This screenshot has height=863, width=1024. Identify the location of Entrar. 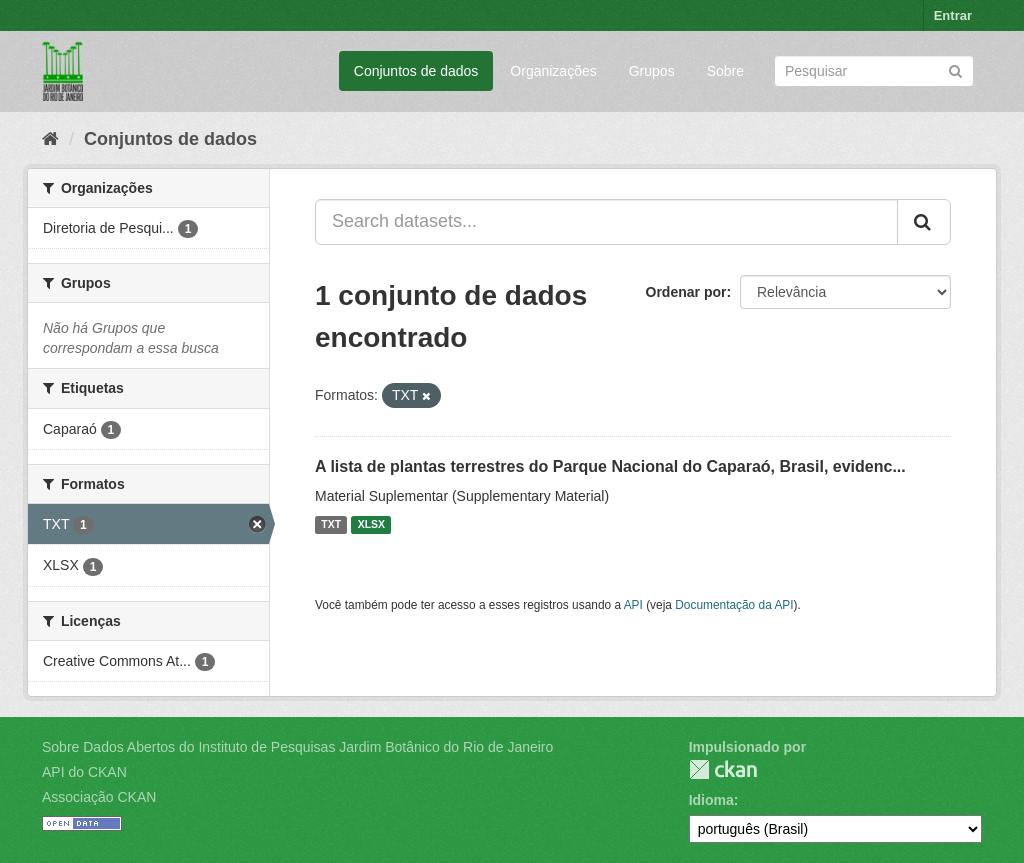
(953, 15).